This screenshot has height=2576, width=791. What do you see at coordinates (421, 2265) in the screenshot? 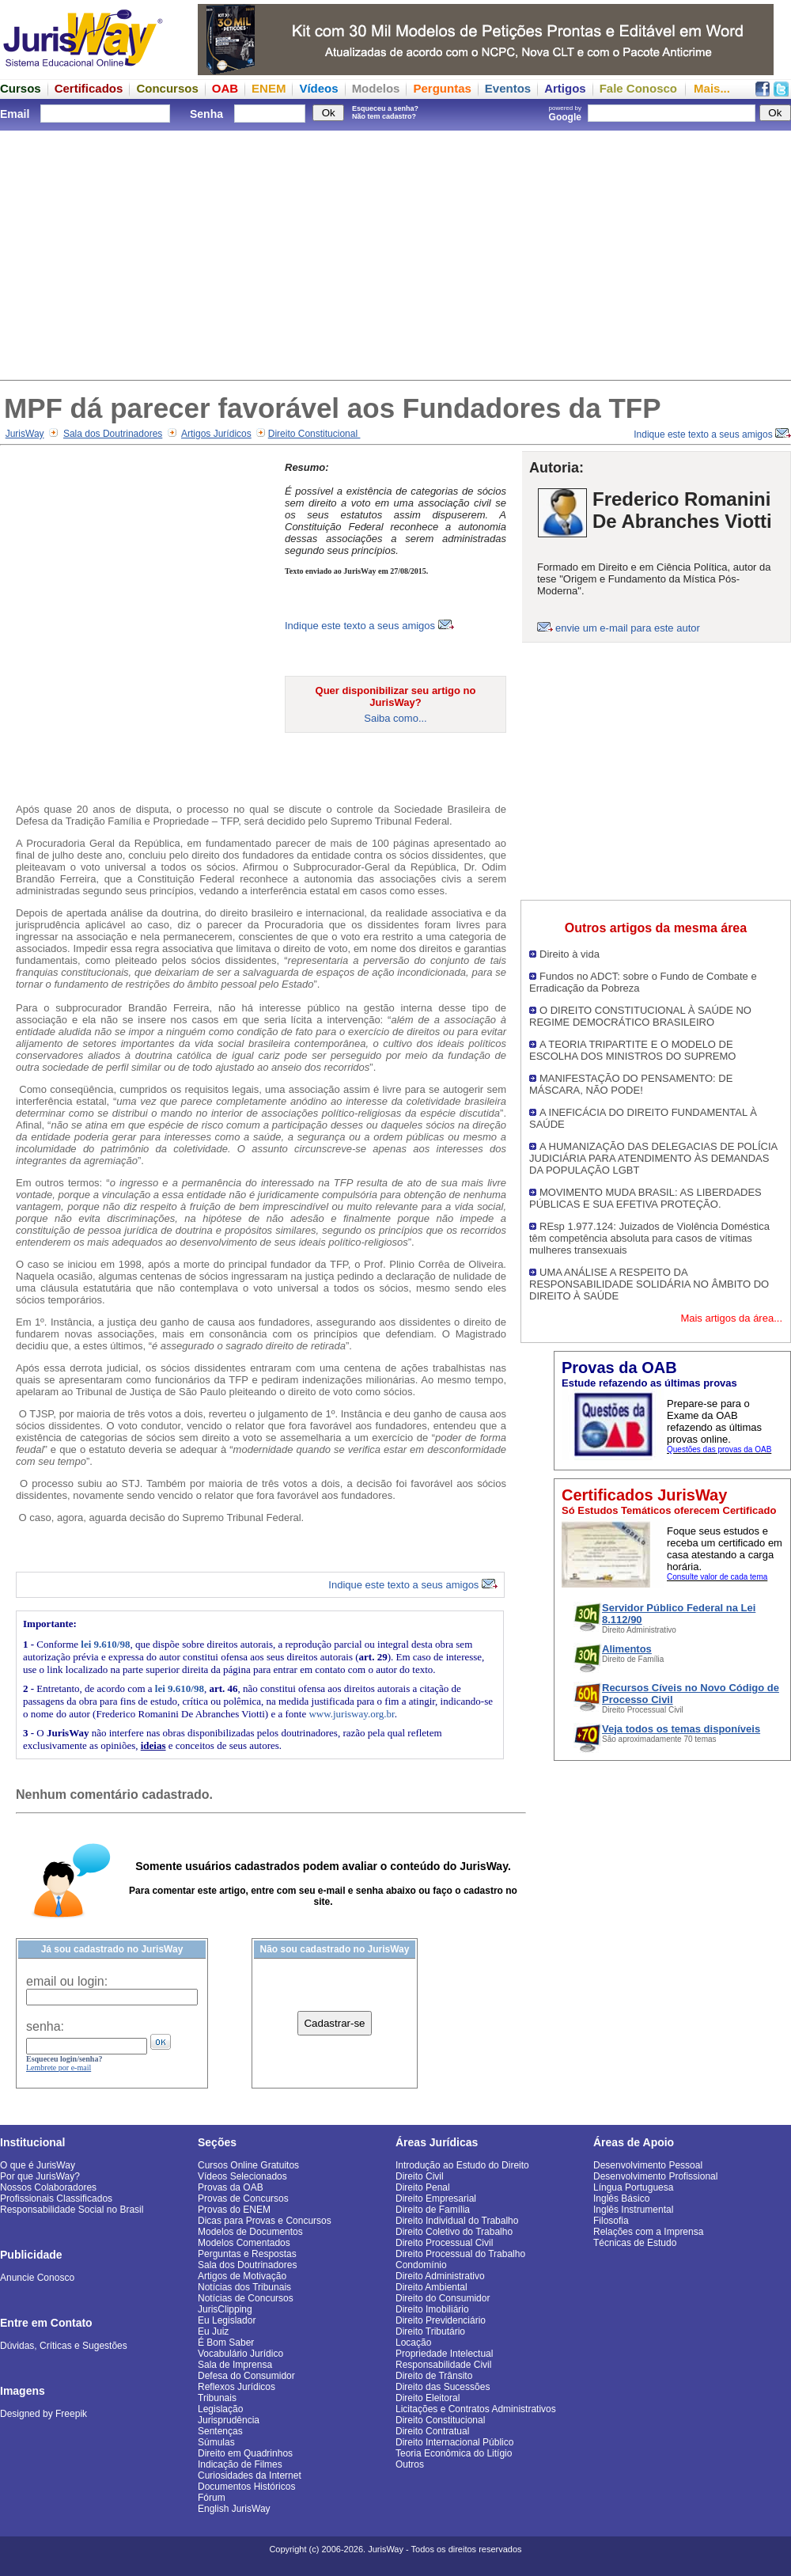
I see `Condomínio` at bounding box center [421, 2265].